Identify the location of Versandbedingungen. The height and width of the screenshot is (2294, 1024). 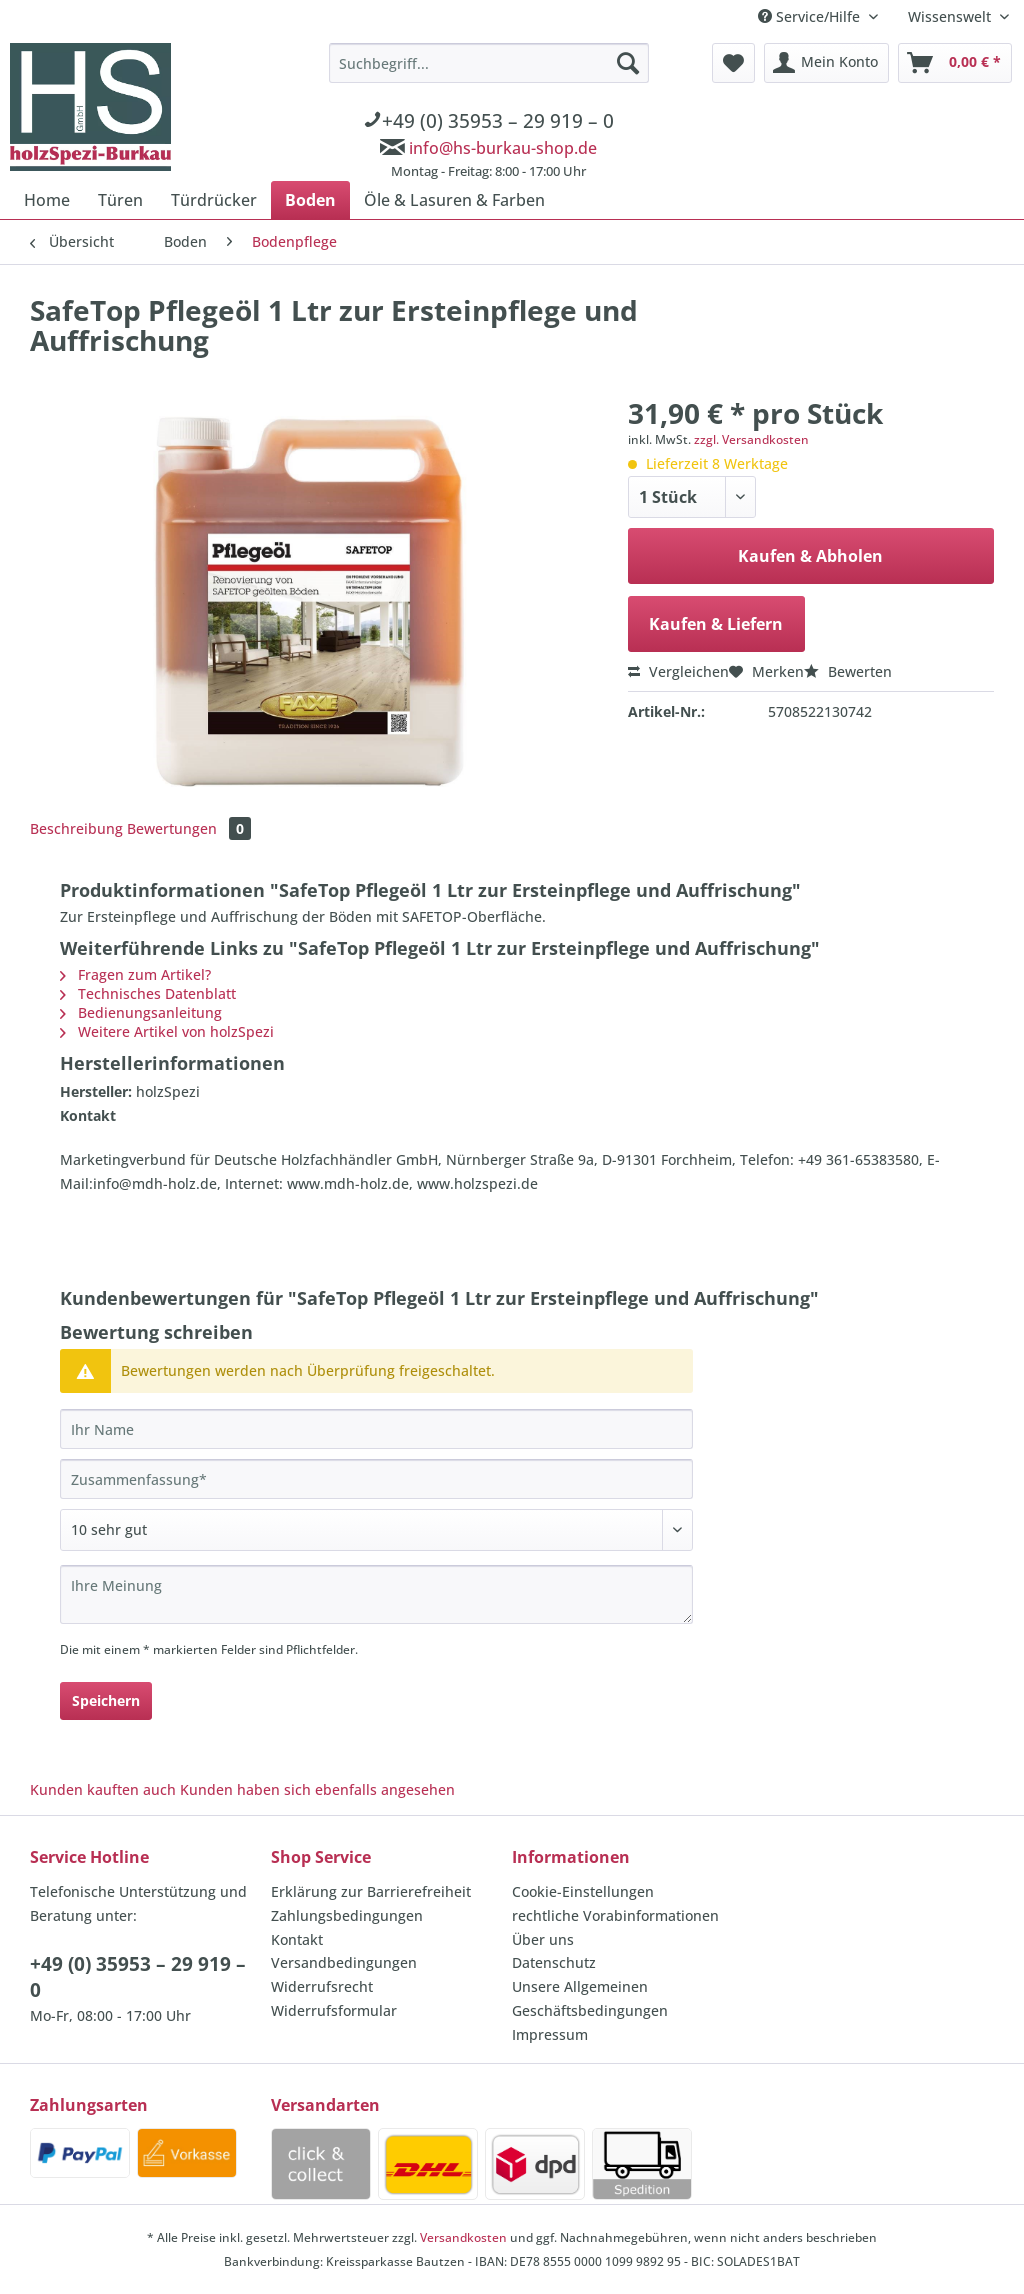
(344, 1962).